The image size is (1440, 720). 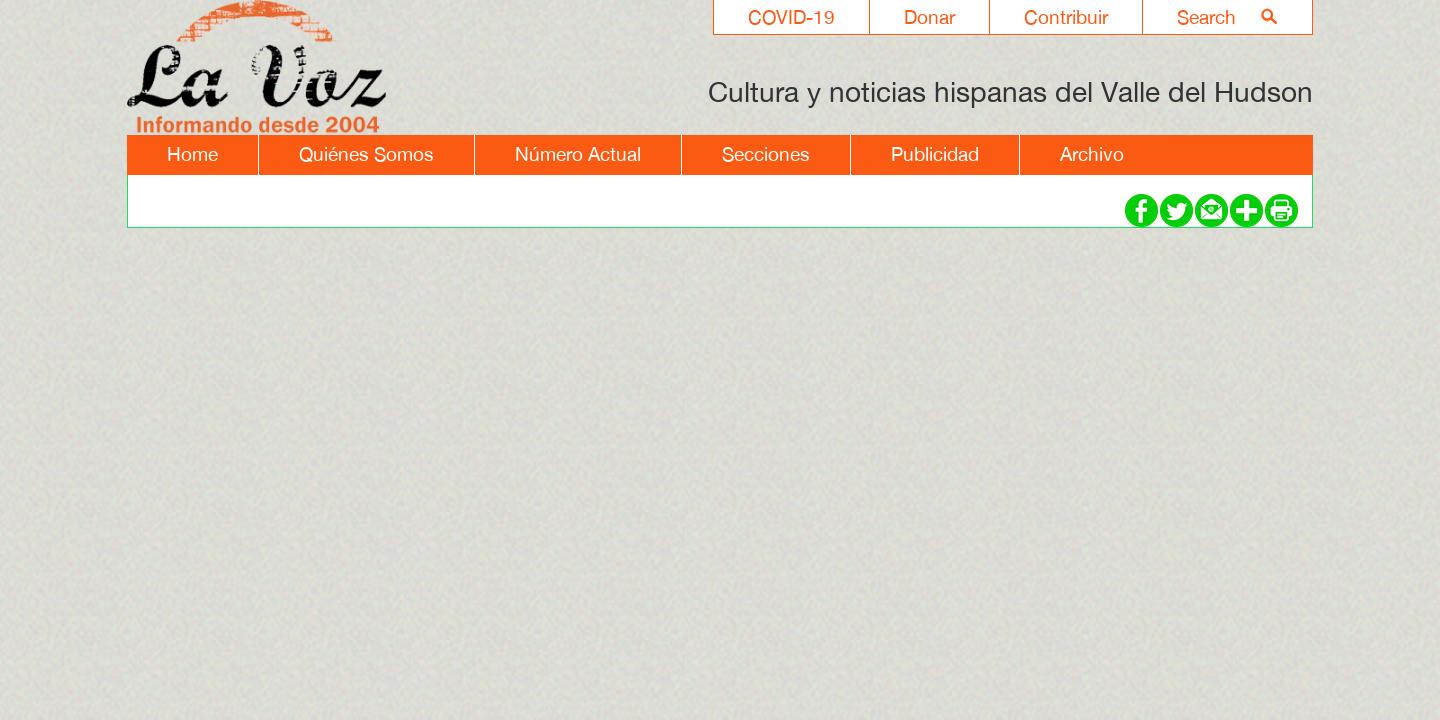 I want to click on Quiénes Somos, so click(x=366, y=154).